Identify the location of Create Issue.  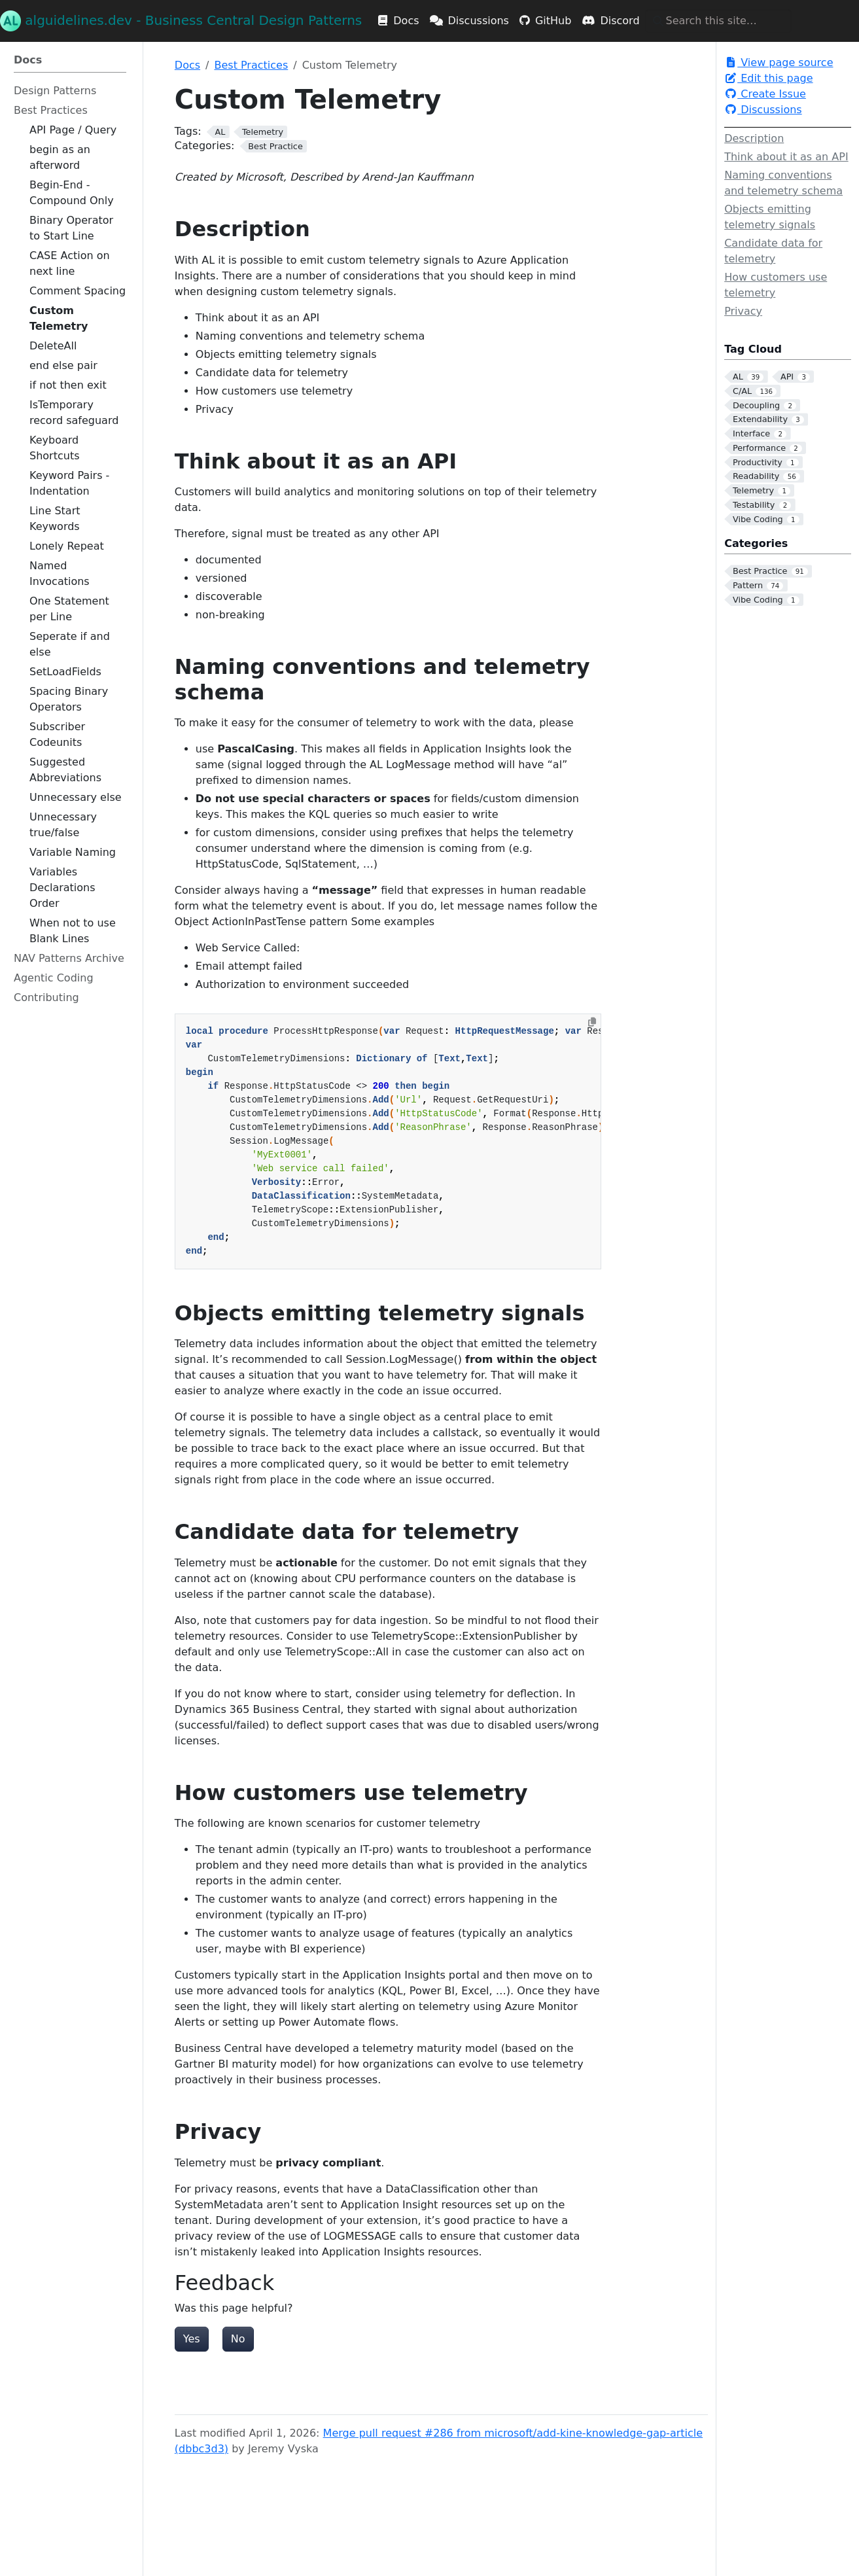
(765, 94).